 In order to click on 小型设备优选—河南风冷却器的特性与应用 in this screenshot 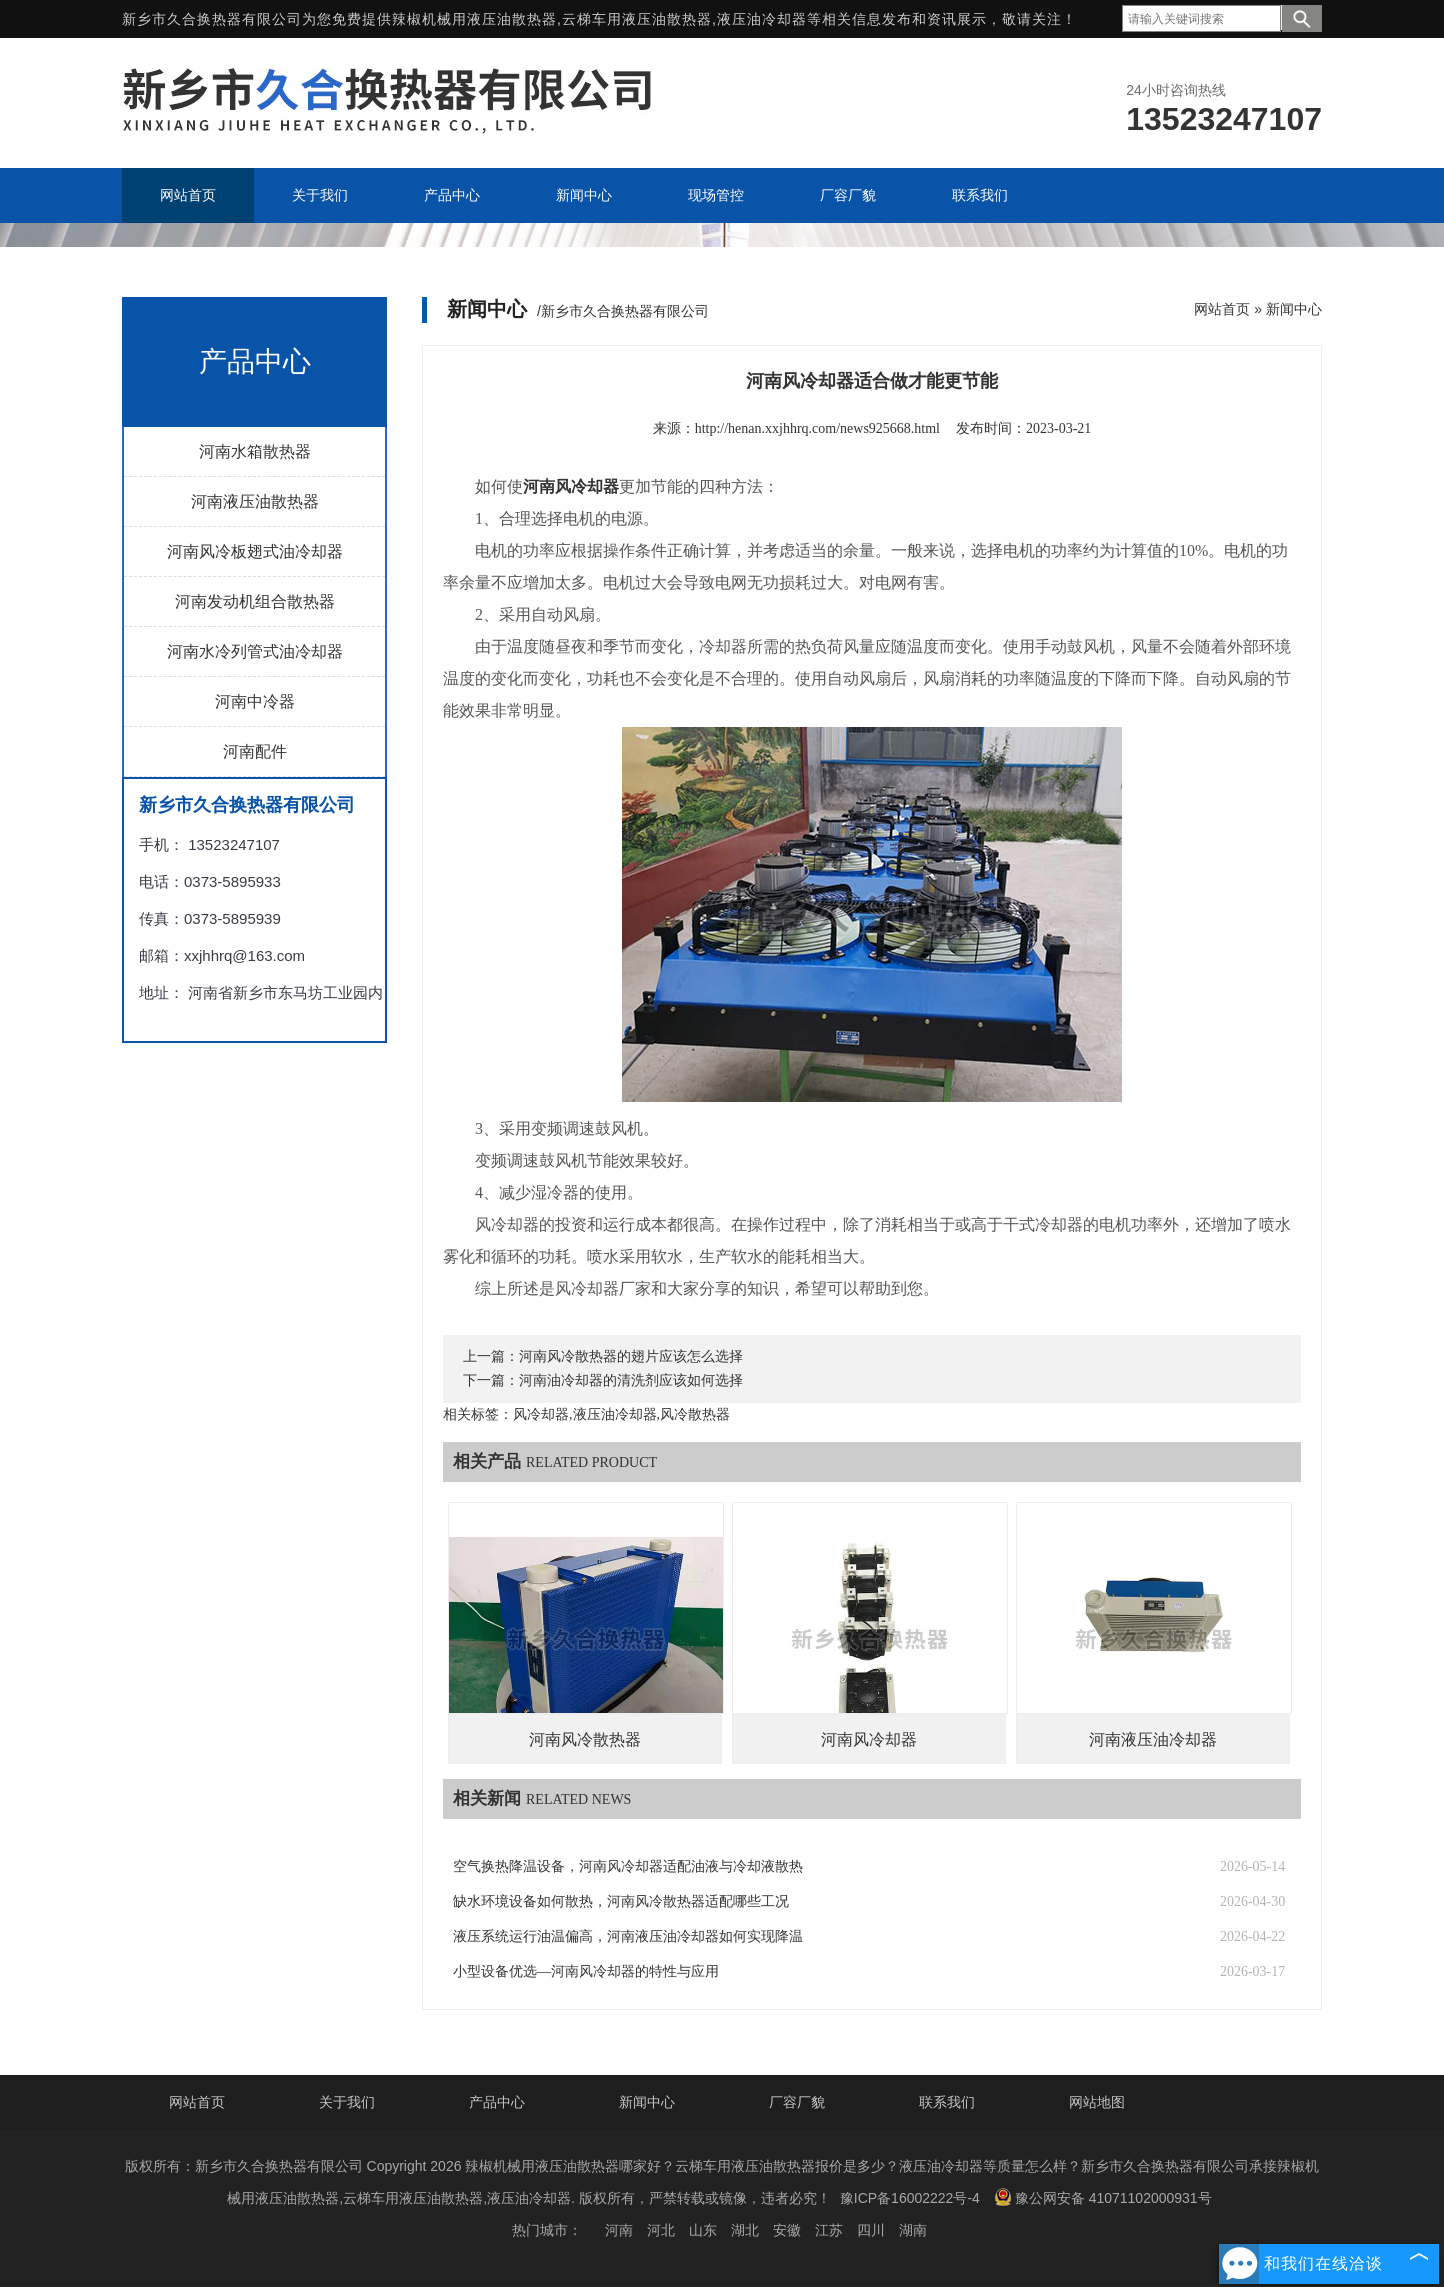, I will do `click(586, 1971)`.